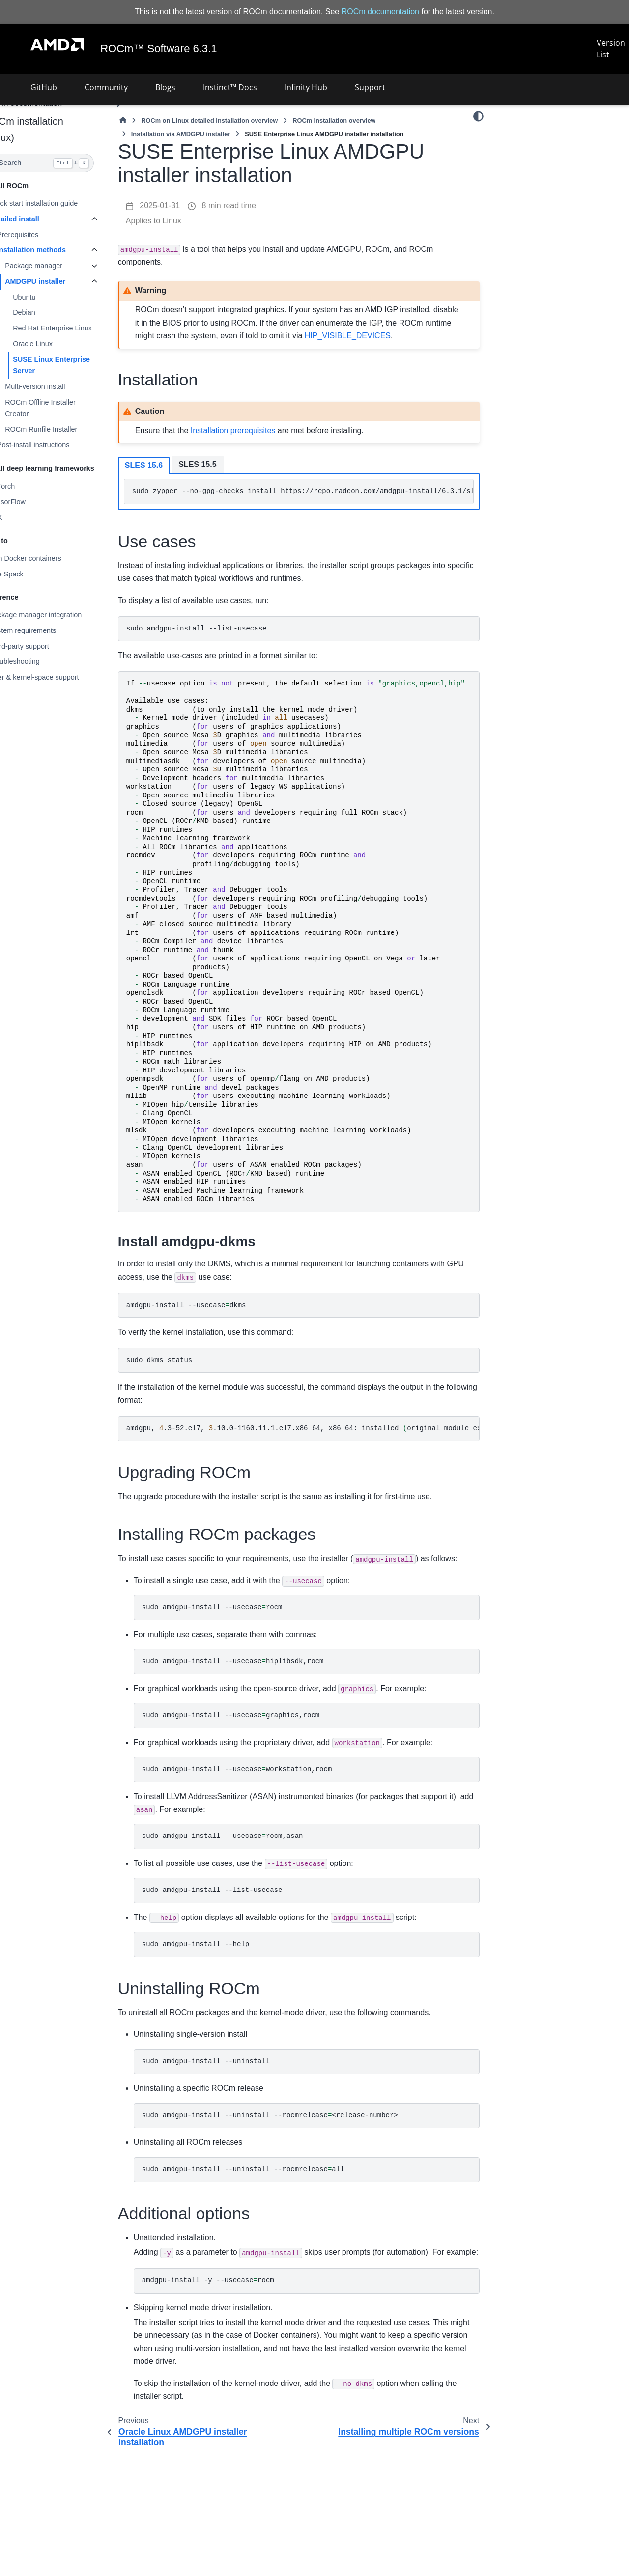 This screenshot has width=629, height=2576. Describe the element at coordinates (41, 234) in the screenshot. I see `Prerequisites` at that location.